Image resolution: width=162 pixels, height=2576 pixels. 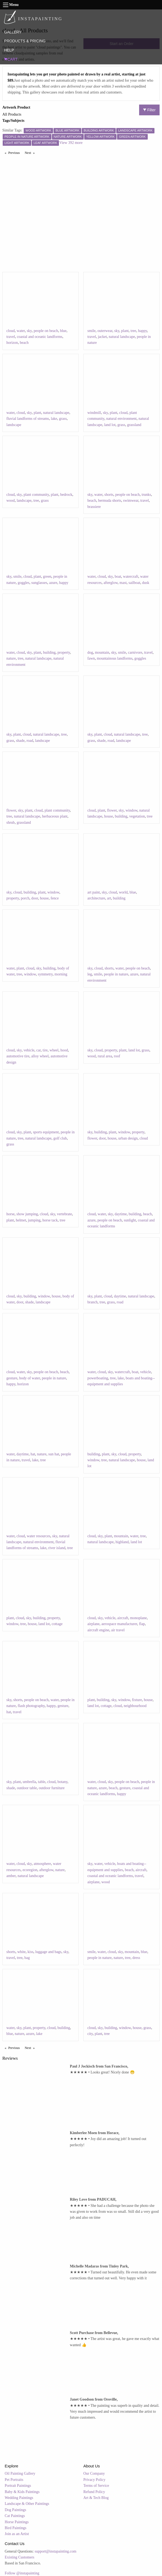 I want to click on sun hat, so click(x=53, y=1454).